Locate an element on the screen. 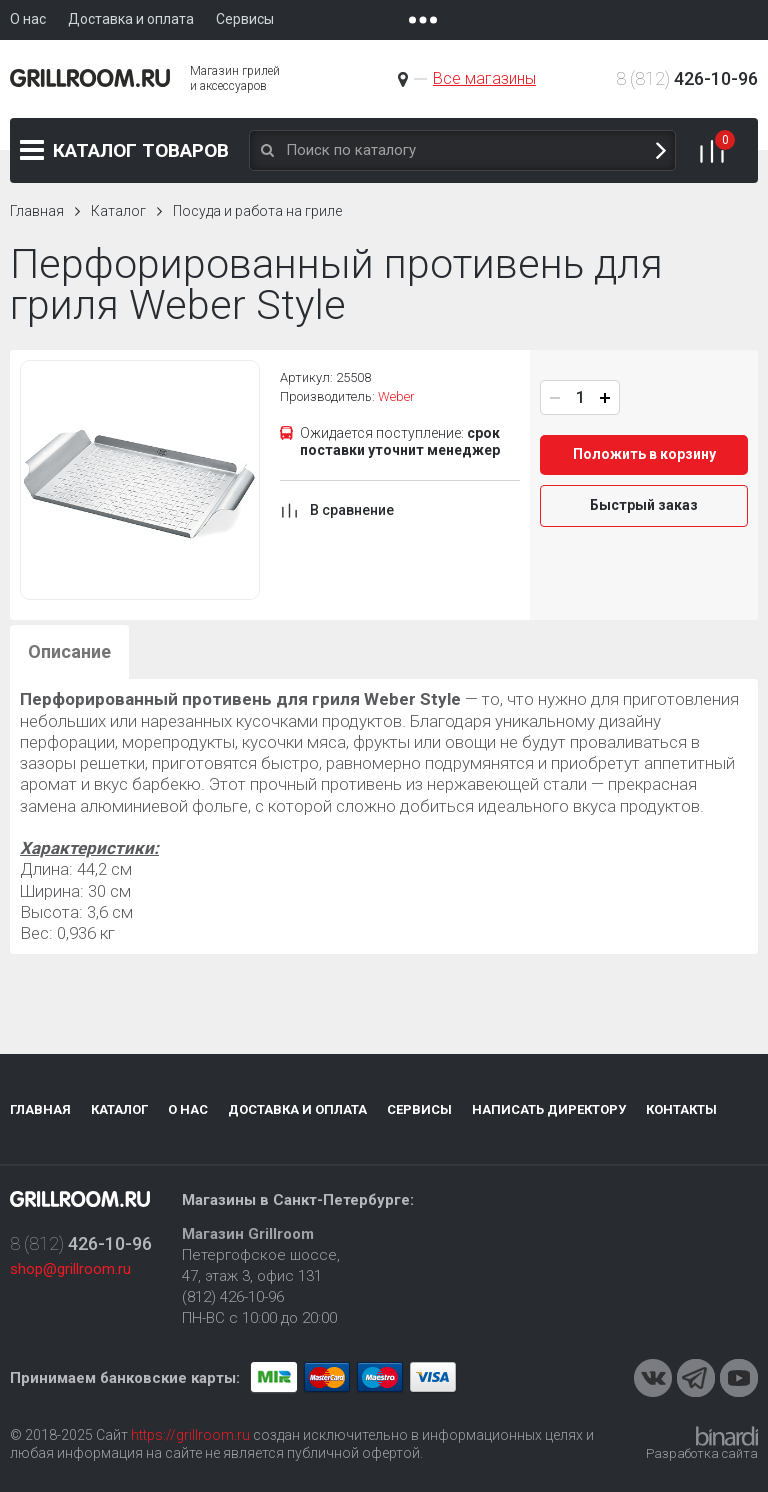 This screenshot has height=1492, width=768. Посуда и работа на гриле is located at coordinates (257, 211).